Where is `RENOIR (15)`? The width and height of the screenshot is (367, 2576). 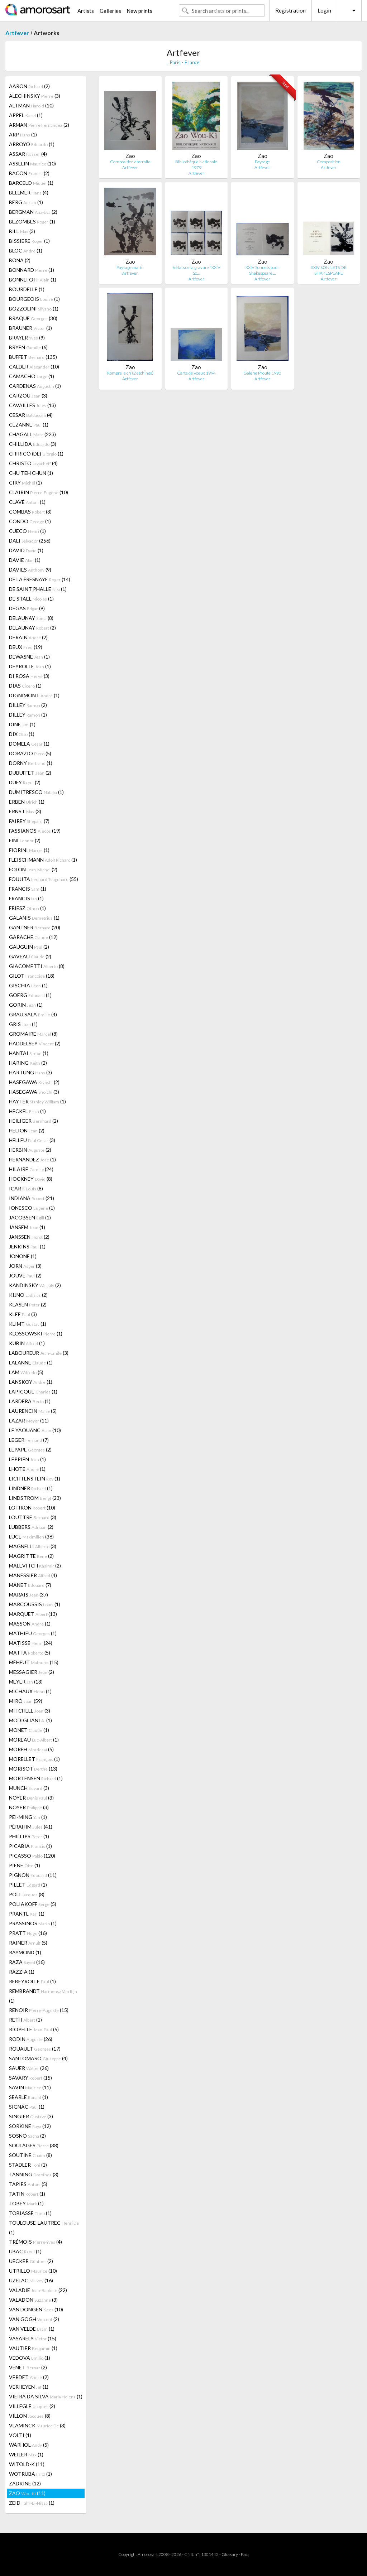 RENOIR (15) is located at coordinates (38, 2010).